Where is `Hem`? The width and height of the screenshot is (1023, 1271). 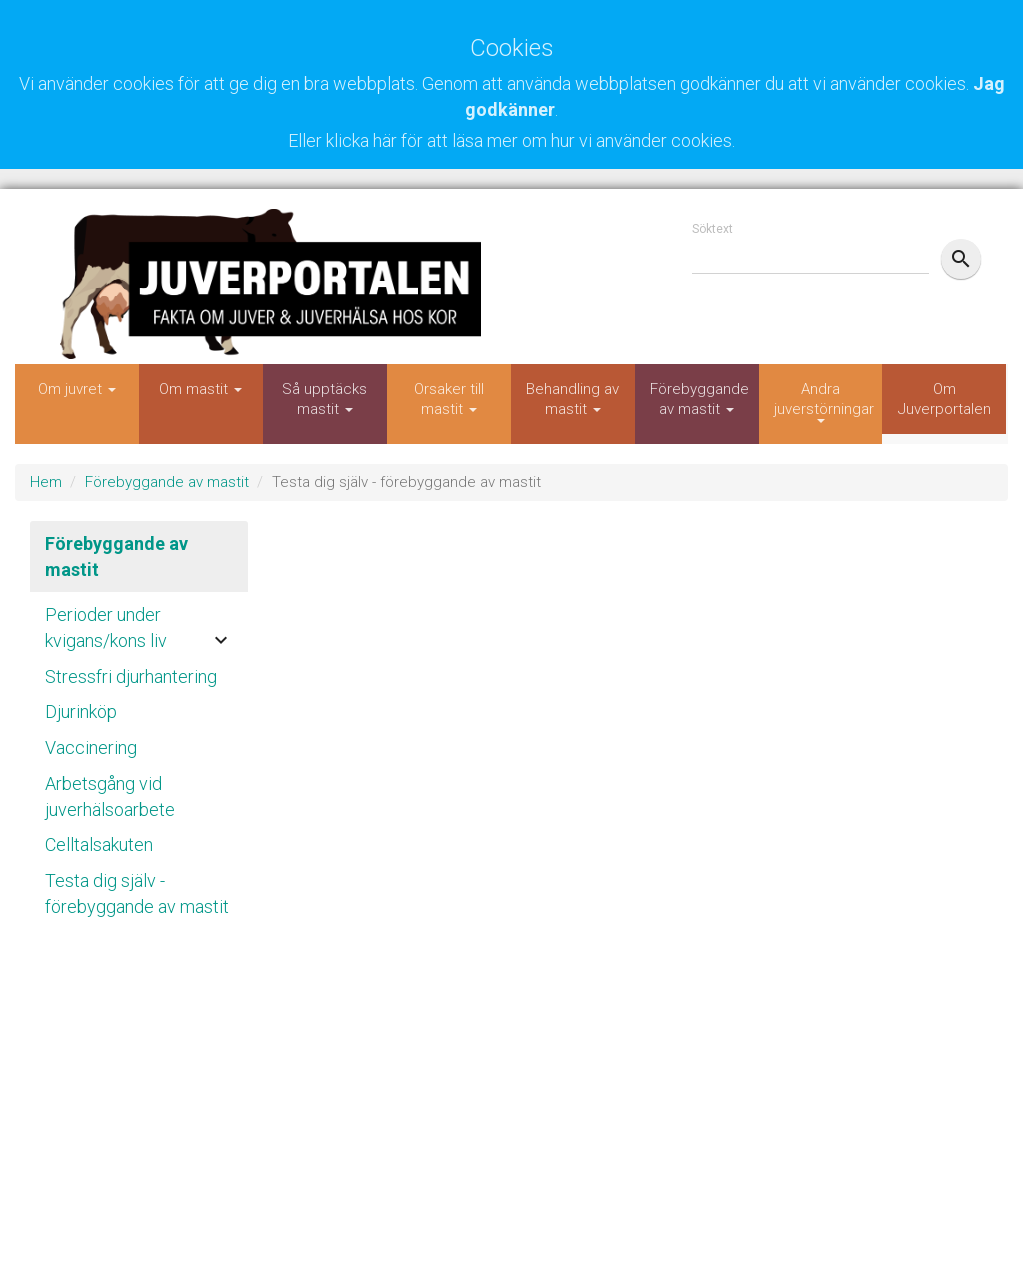
Hem is located at coordinates (46, 482).